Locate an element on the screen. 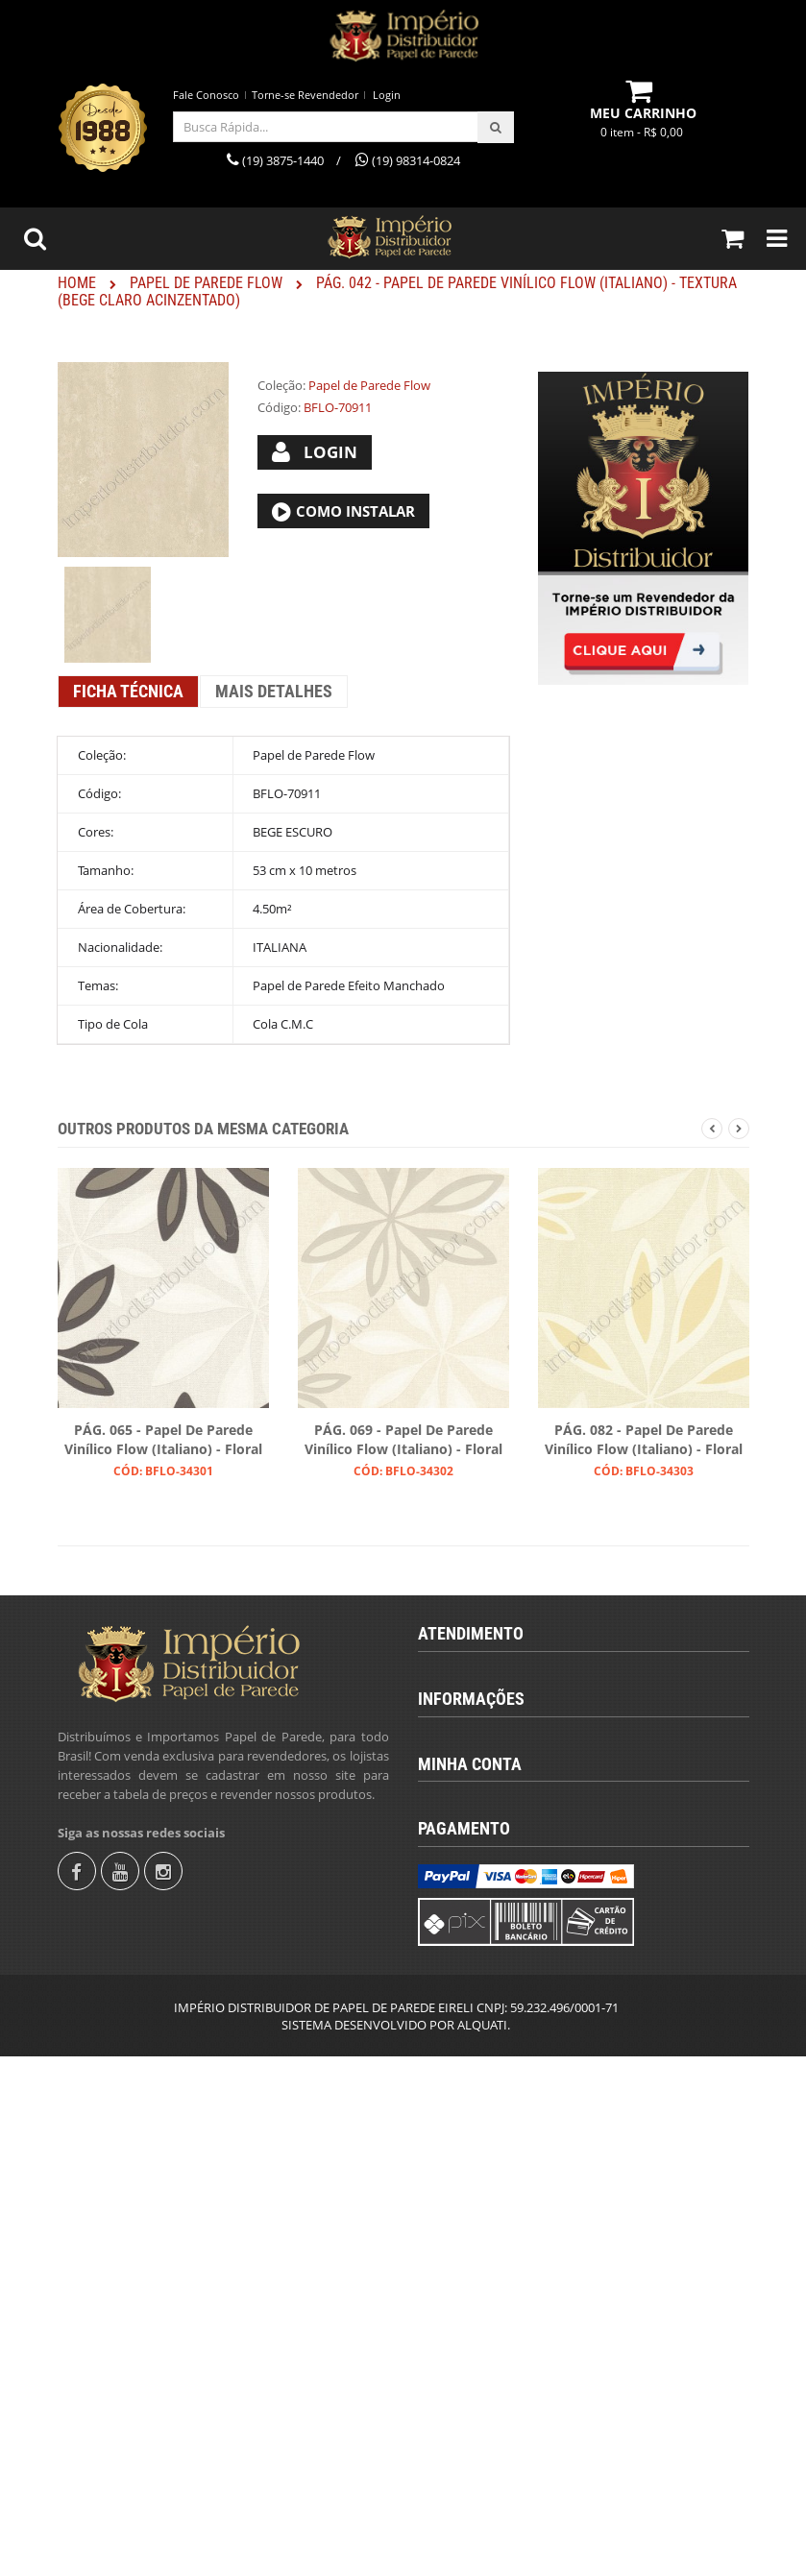 This screenshot has width=806, height=2576. Termos & Condições is located at coordinates (491, 1990).